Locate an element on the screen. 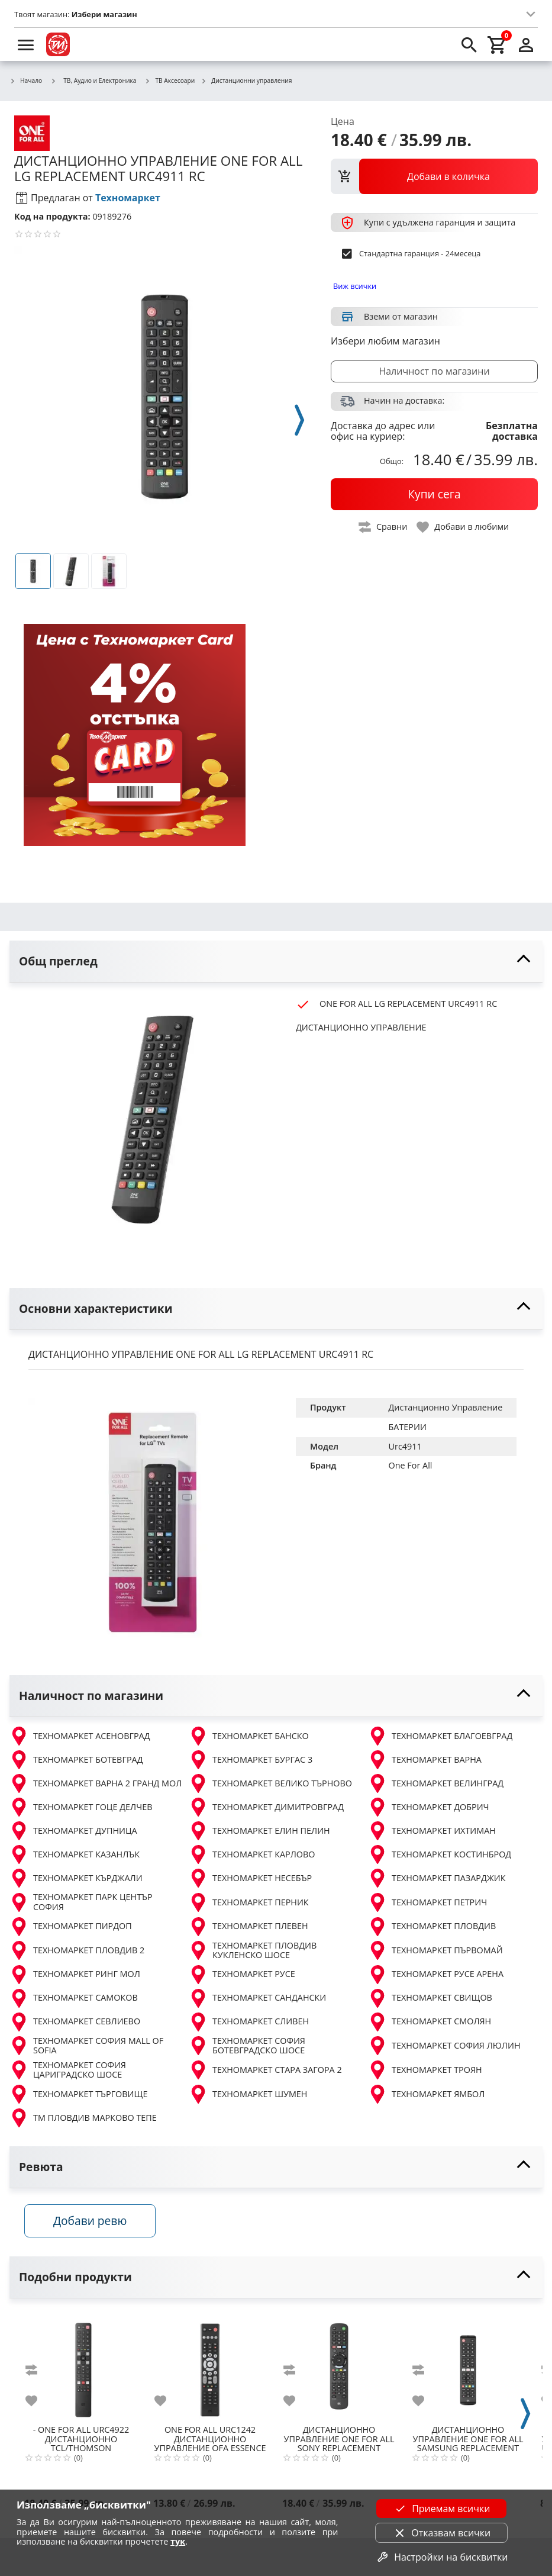  ТЕХНОМАРКЕТ ТРОЯН is located at coordinates (425, 2069).